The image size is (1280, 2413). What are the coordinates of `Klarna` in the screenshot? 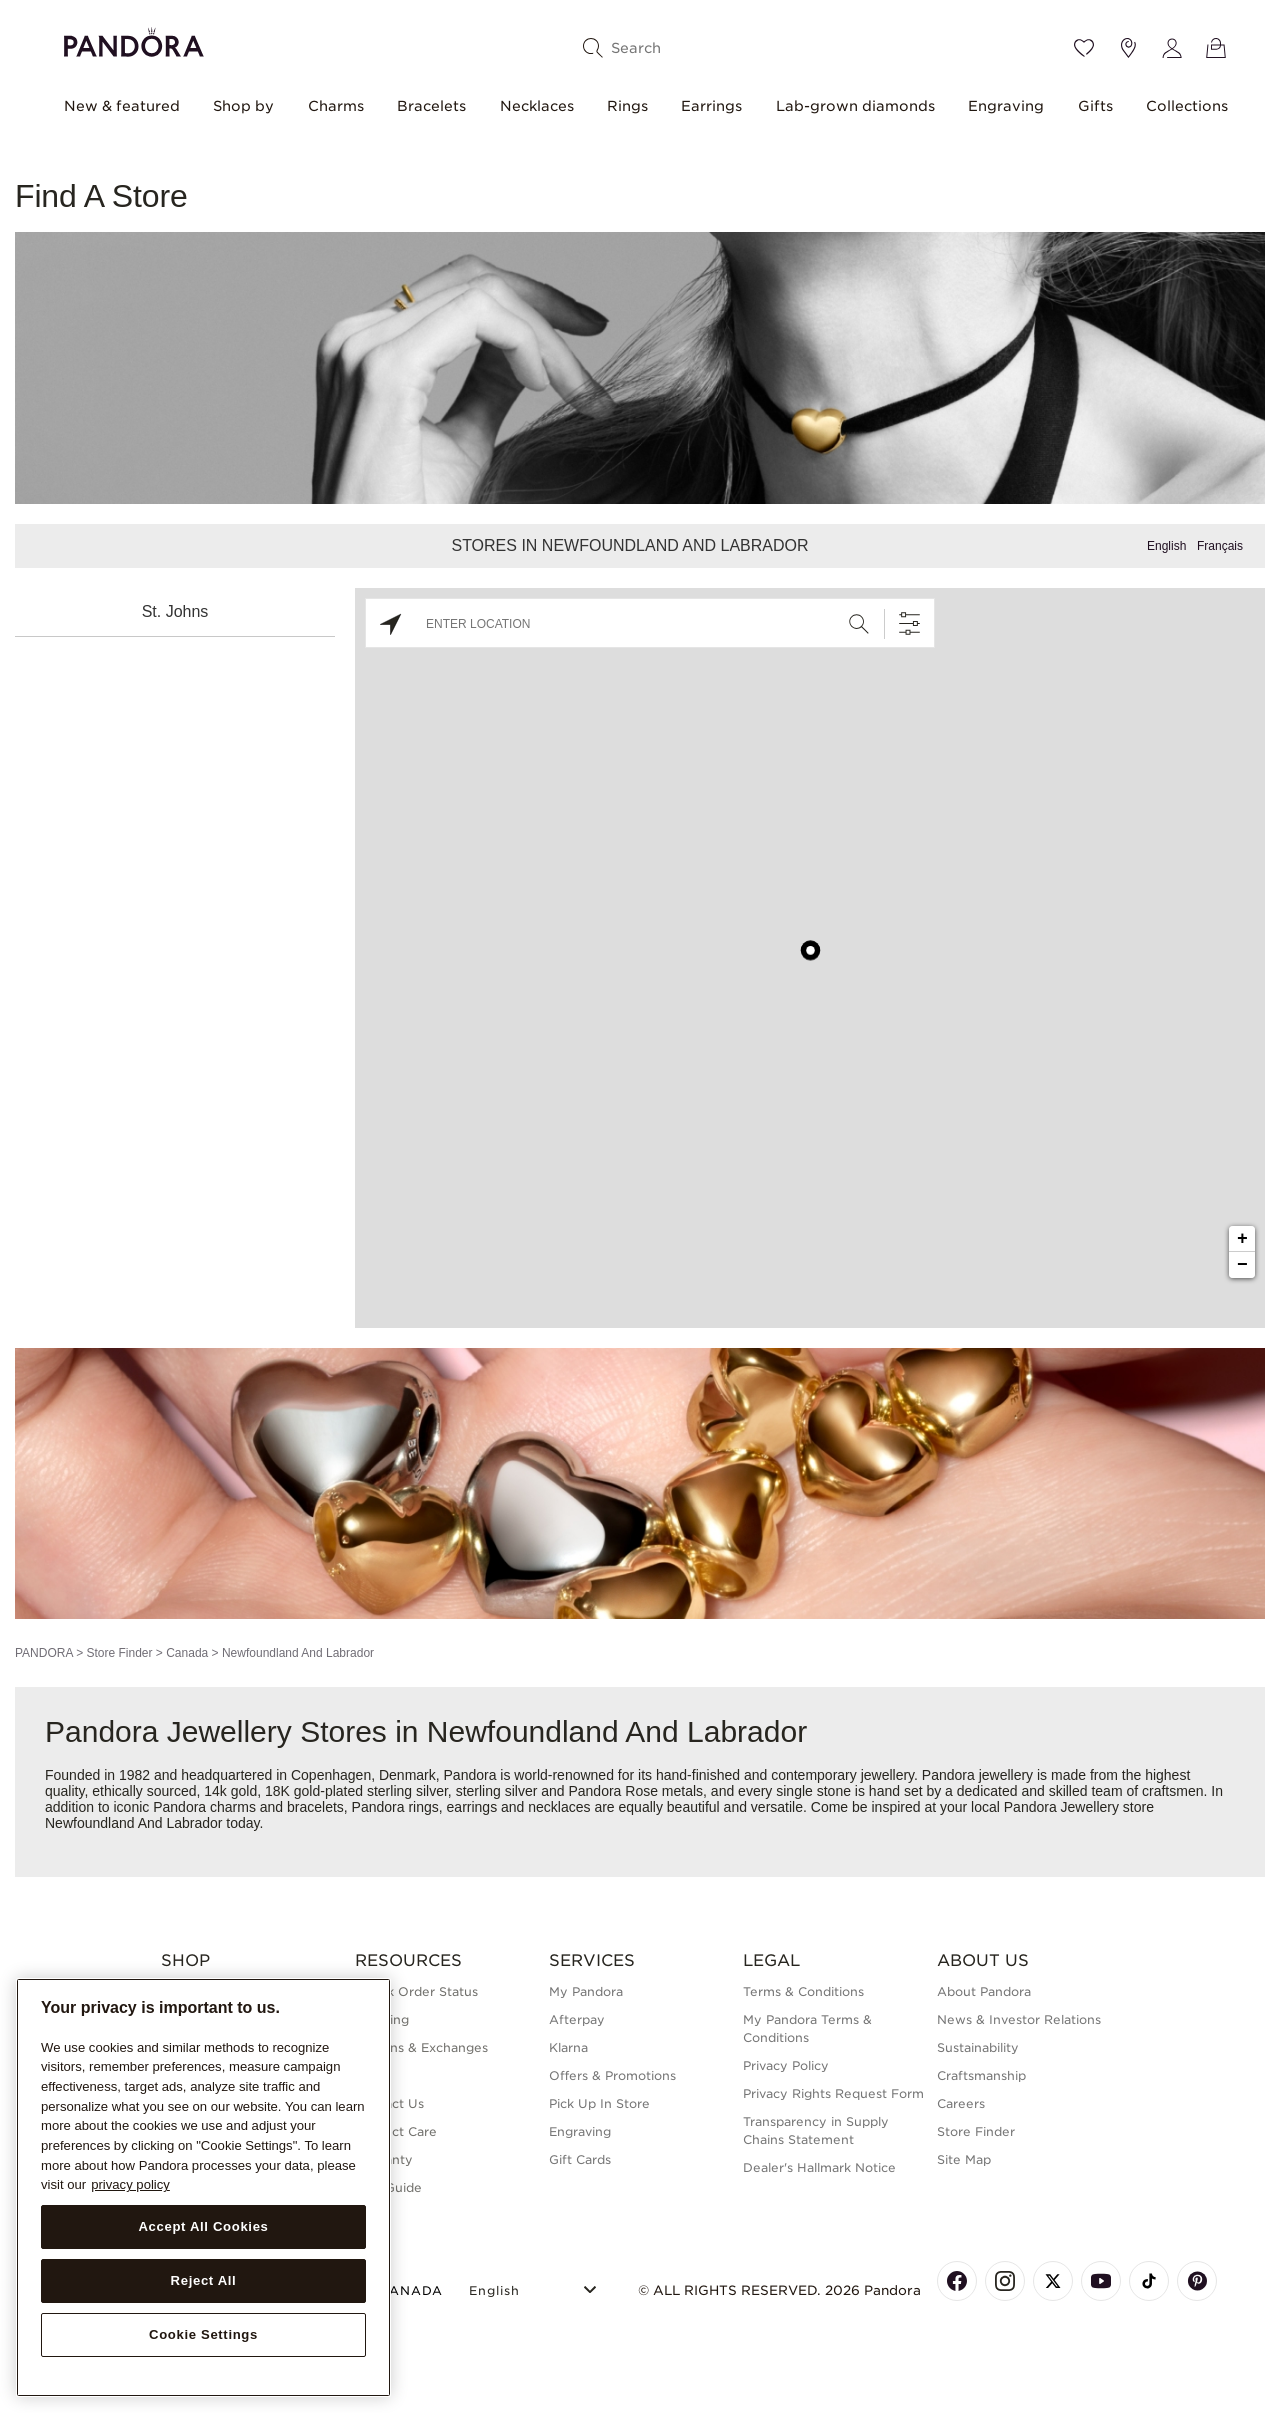 It's located at (568, 2047).